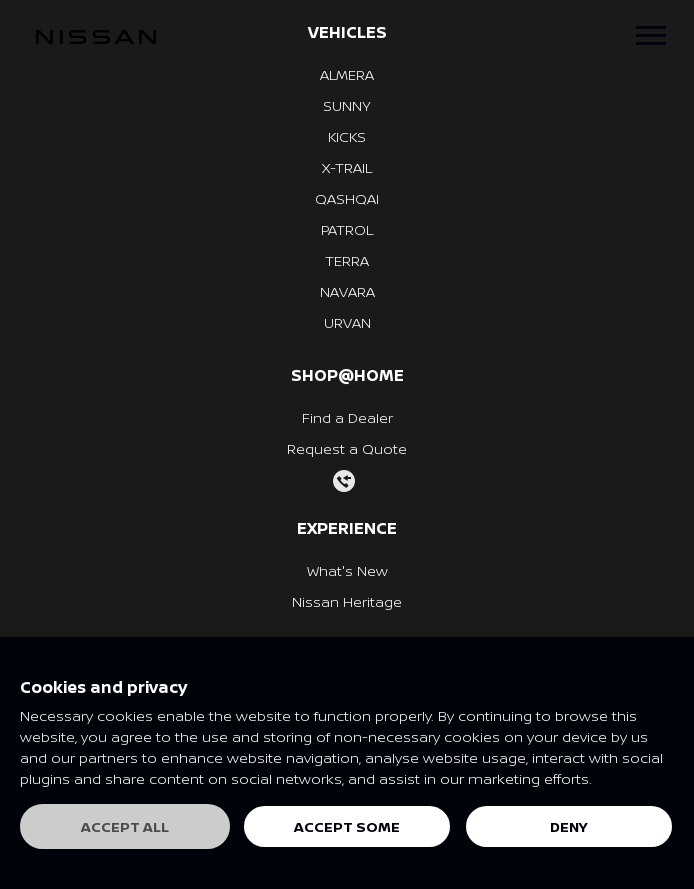 The image size is (694, 889). I want to click on SUNNY, so click(347, 105).